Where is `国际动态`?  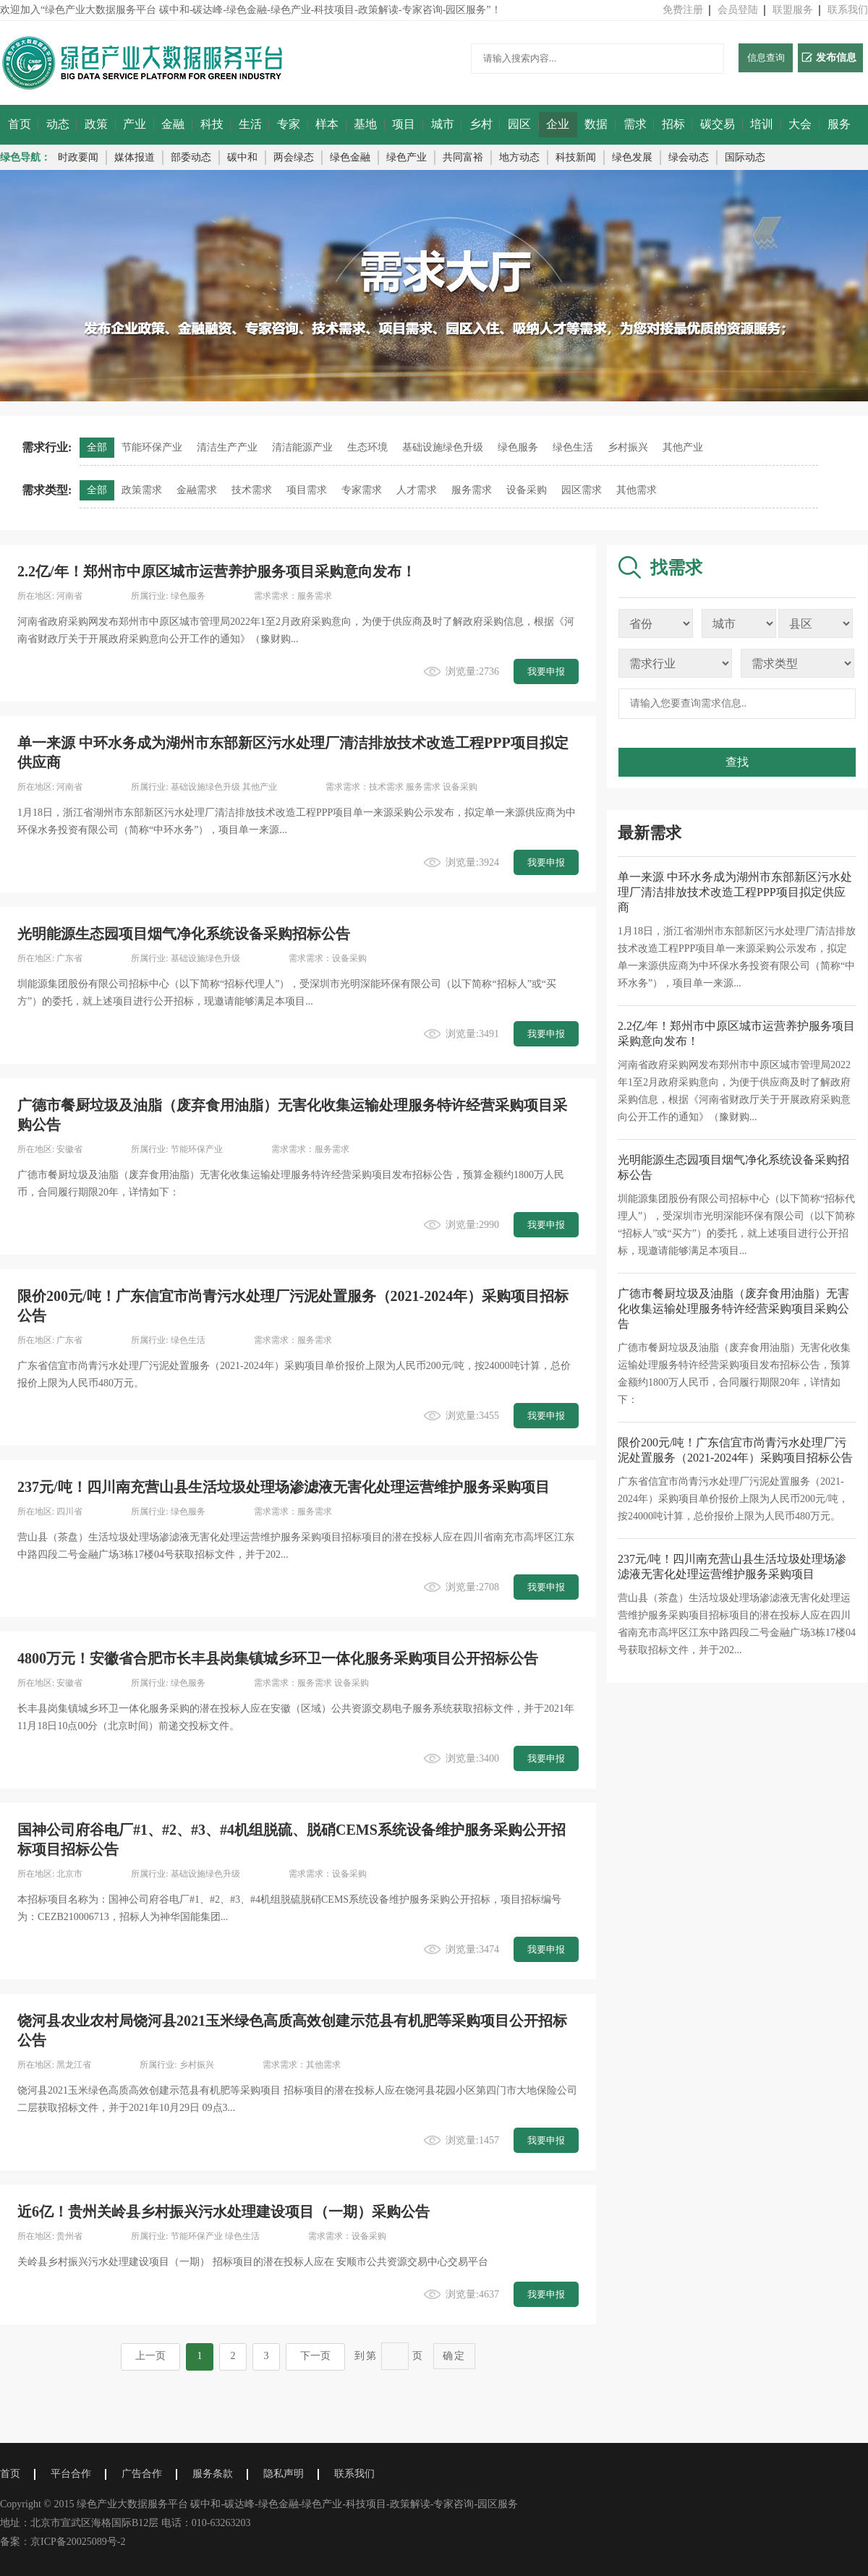
国际动态 is located at coordinates (745, 157).